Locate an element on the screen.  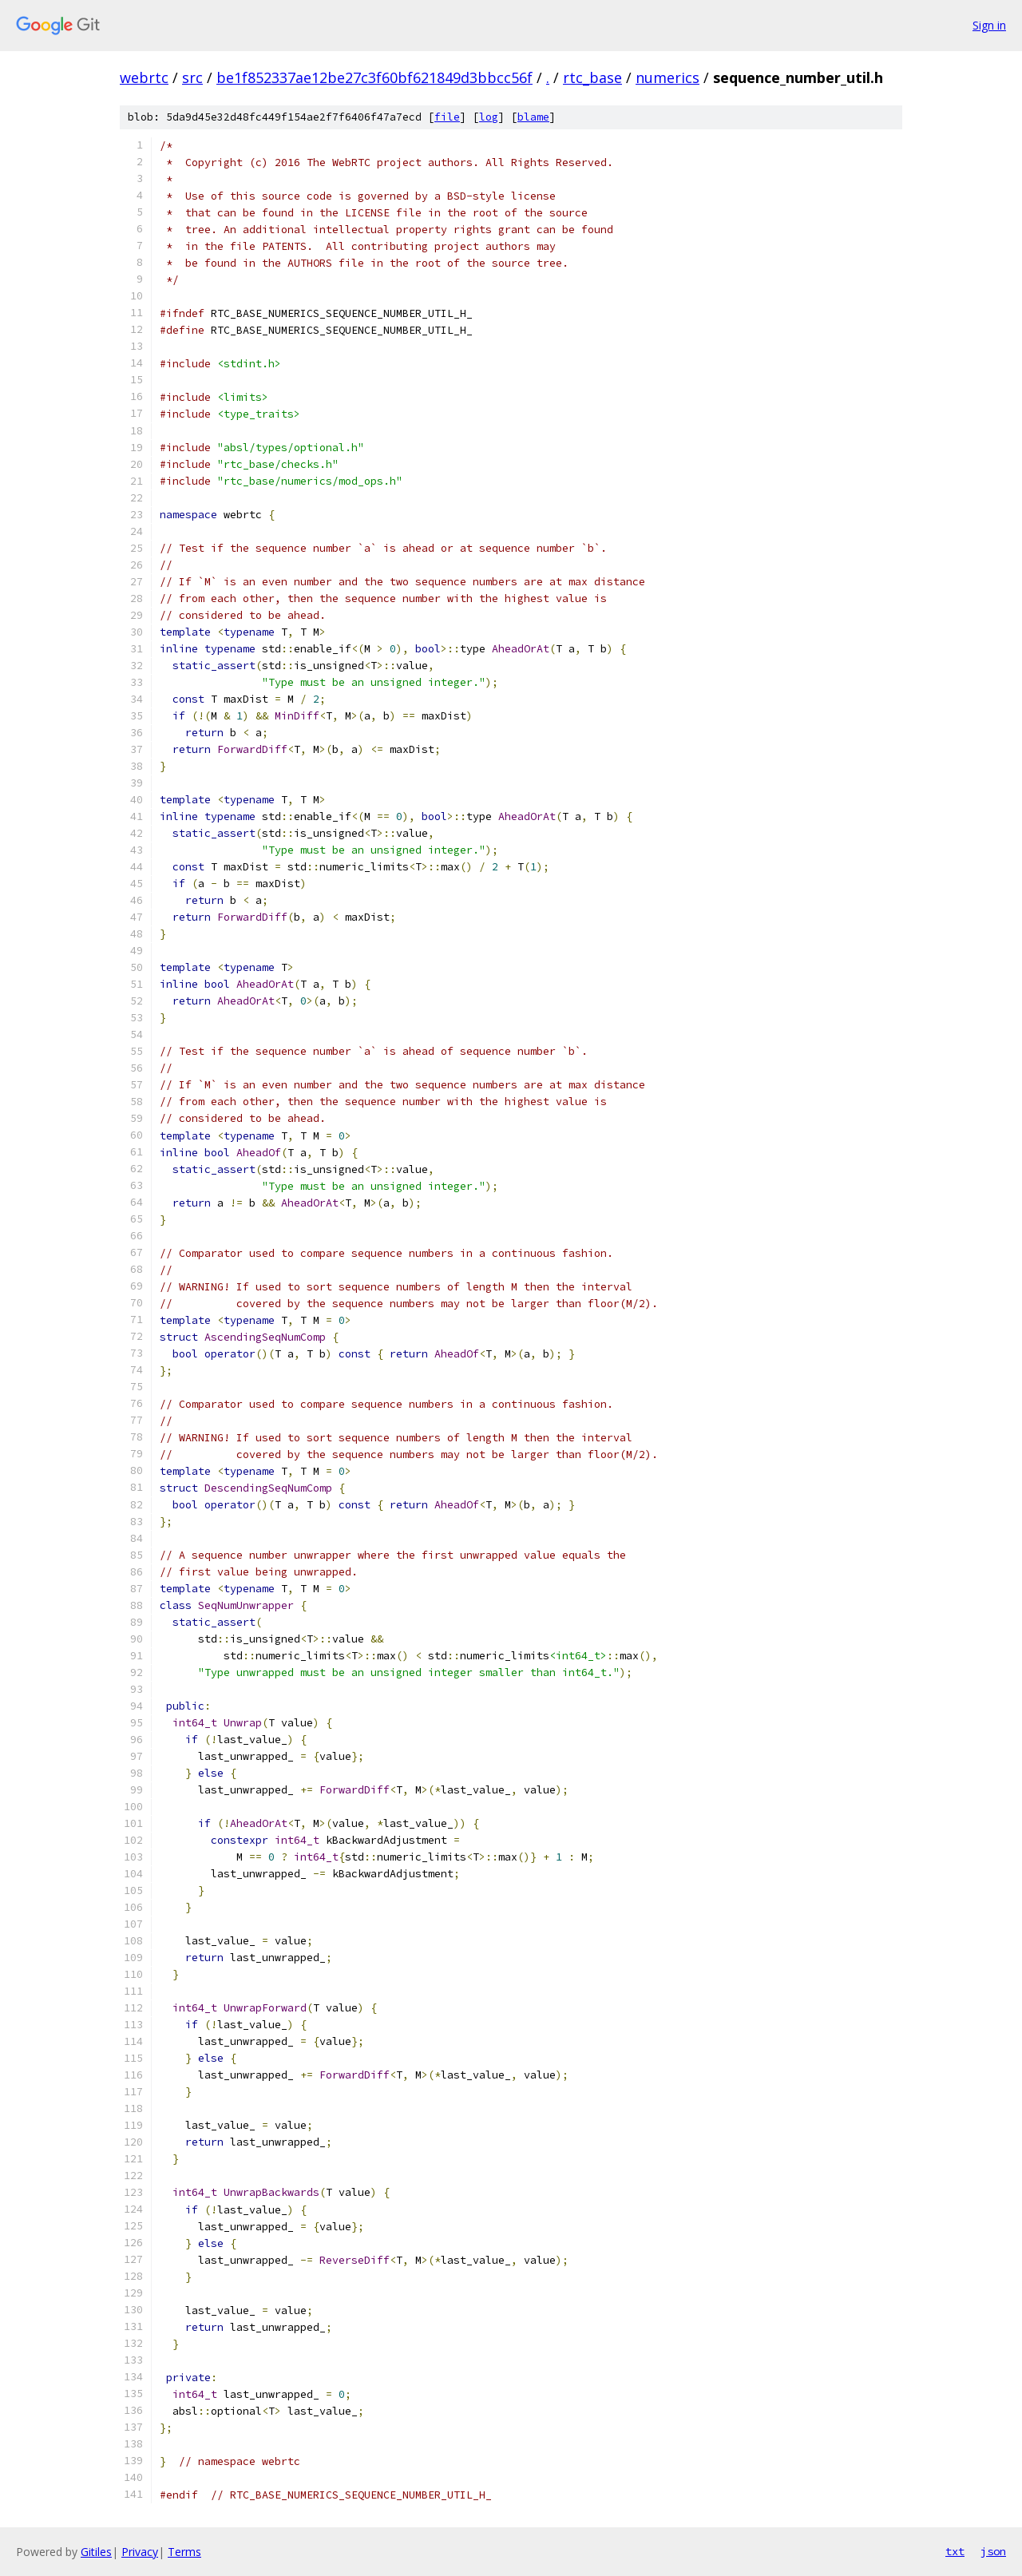
numerics is located at coordinates (667, 77).